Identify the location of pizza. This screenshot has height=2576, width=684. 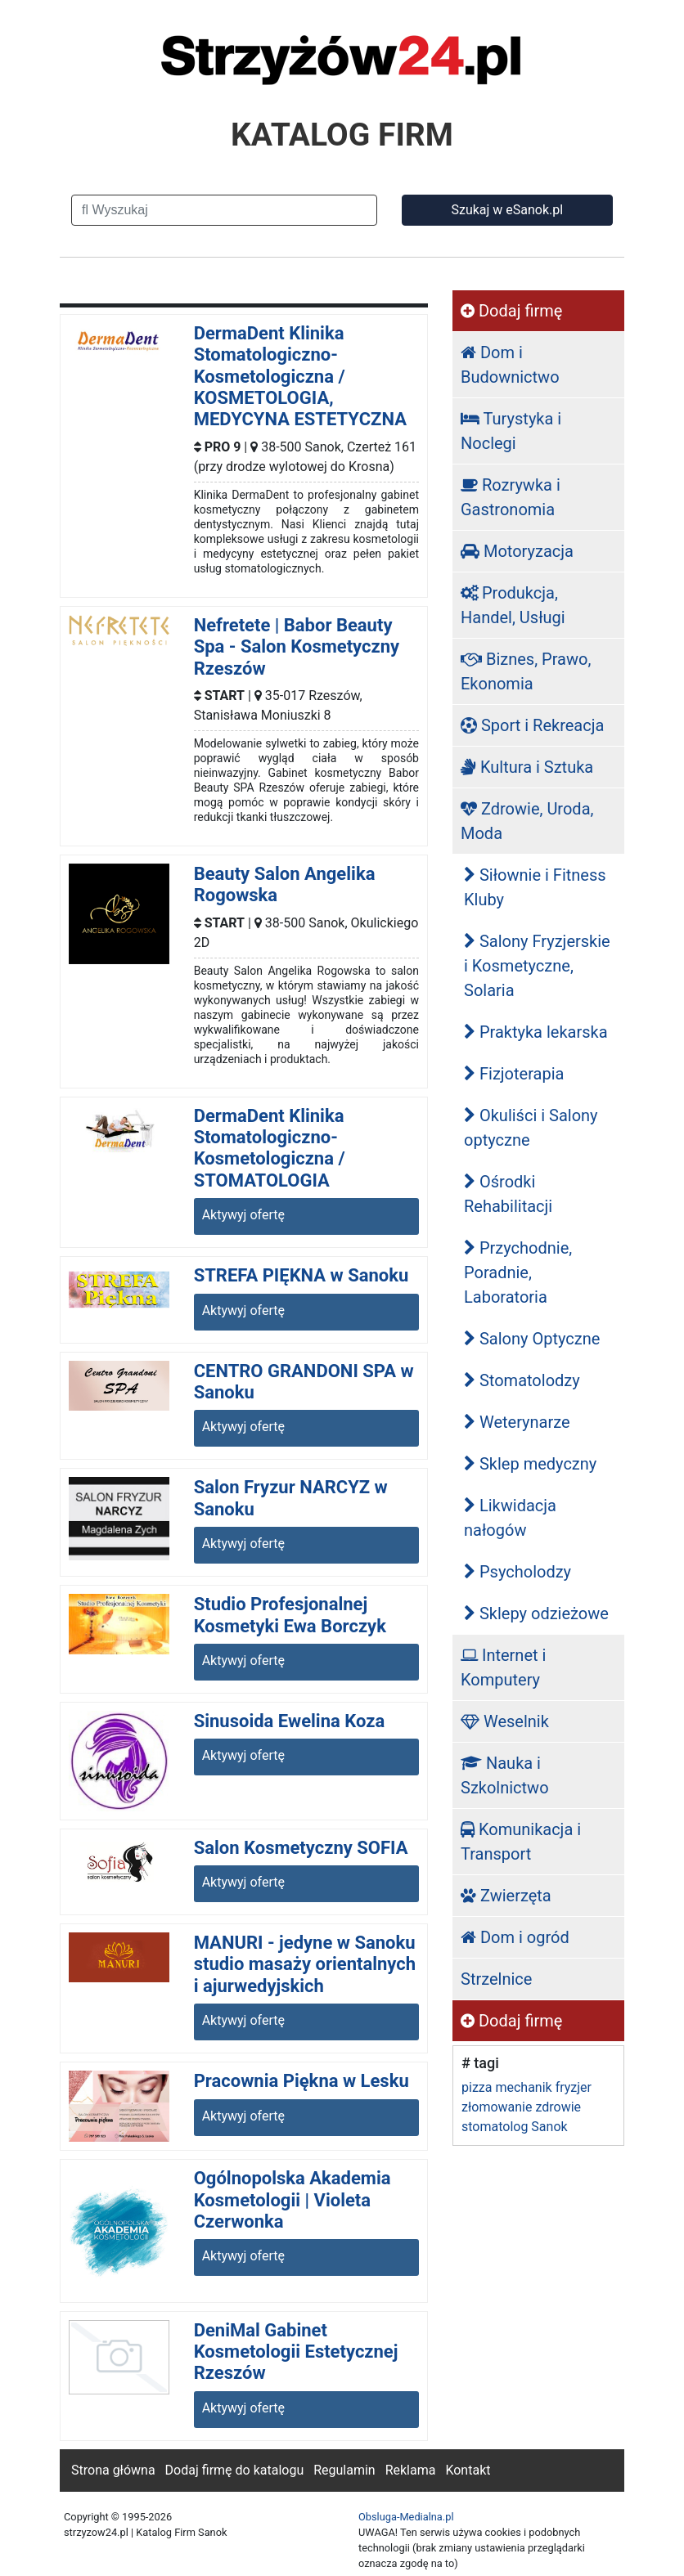
(476, 2087).